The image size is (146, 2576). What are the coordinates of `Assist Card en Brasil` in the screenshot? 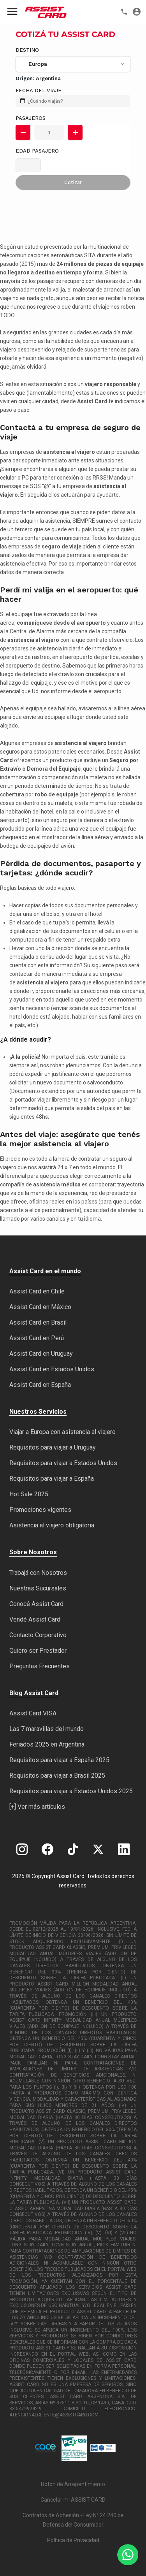 It's located at (38, 1322).